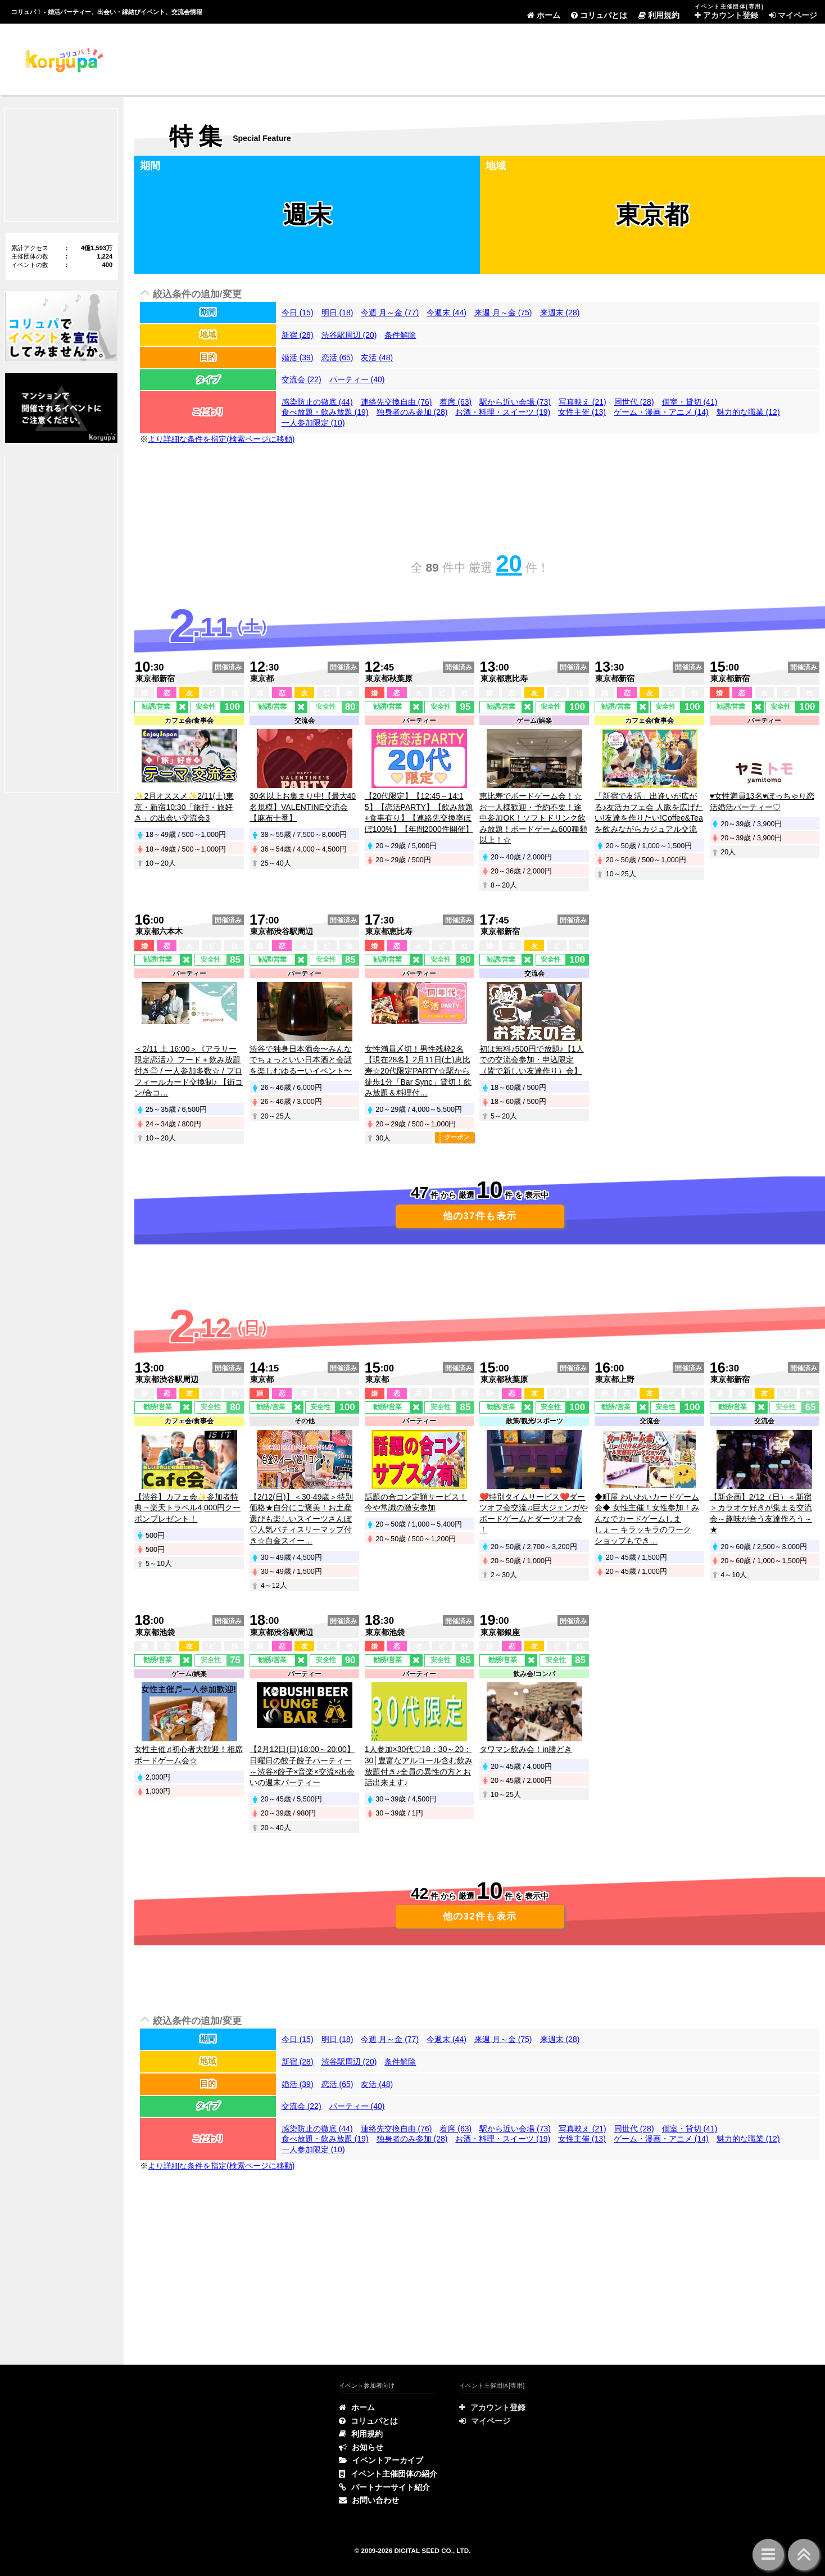 The width and height of the screenshot is (825, 2576). Describe the element at coordinates (455, 401) in the screenshot. I see `着席 (63)` at that location.